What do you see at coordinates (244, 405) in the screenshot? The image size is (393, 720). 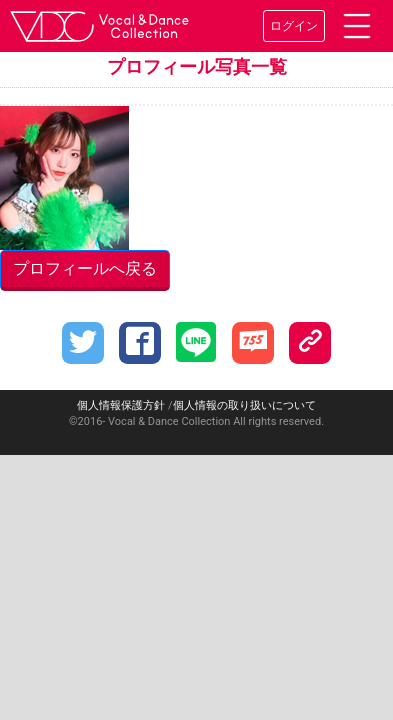 I see `個人情報の取り扱いについて` at bounding box center [244, 405].